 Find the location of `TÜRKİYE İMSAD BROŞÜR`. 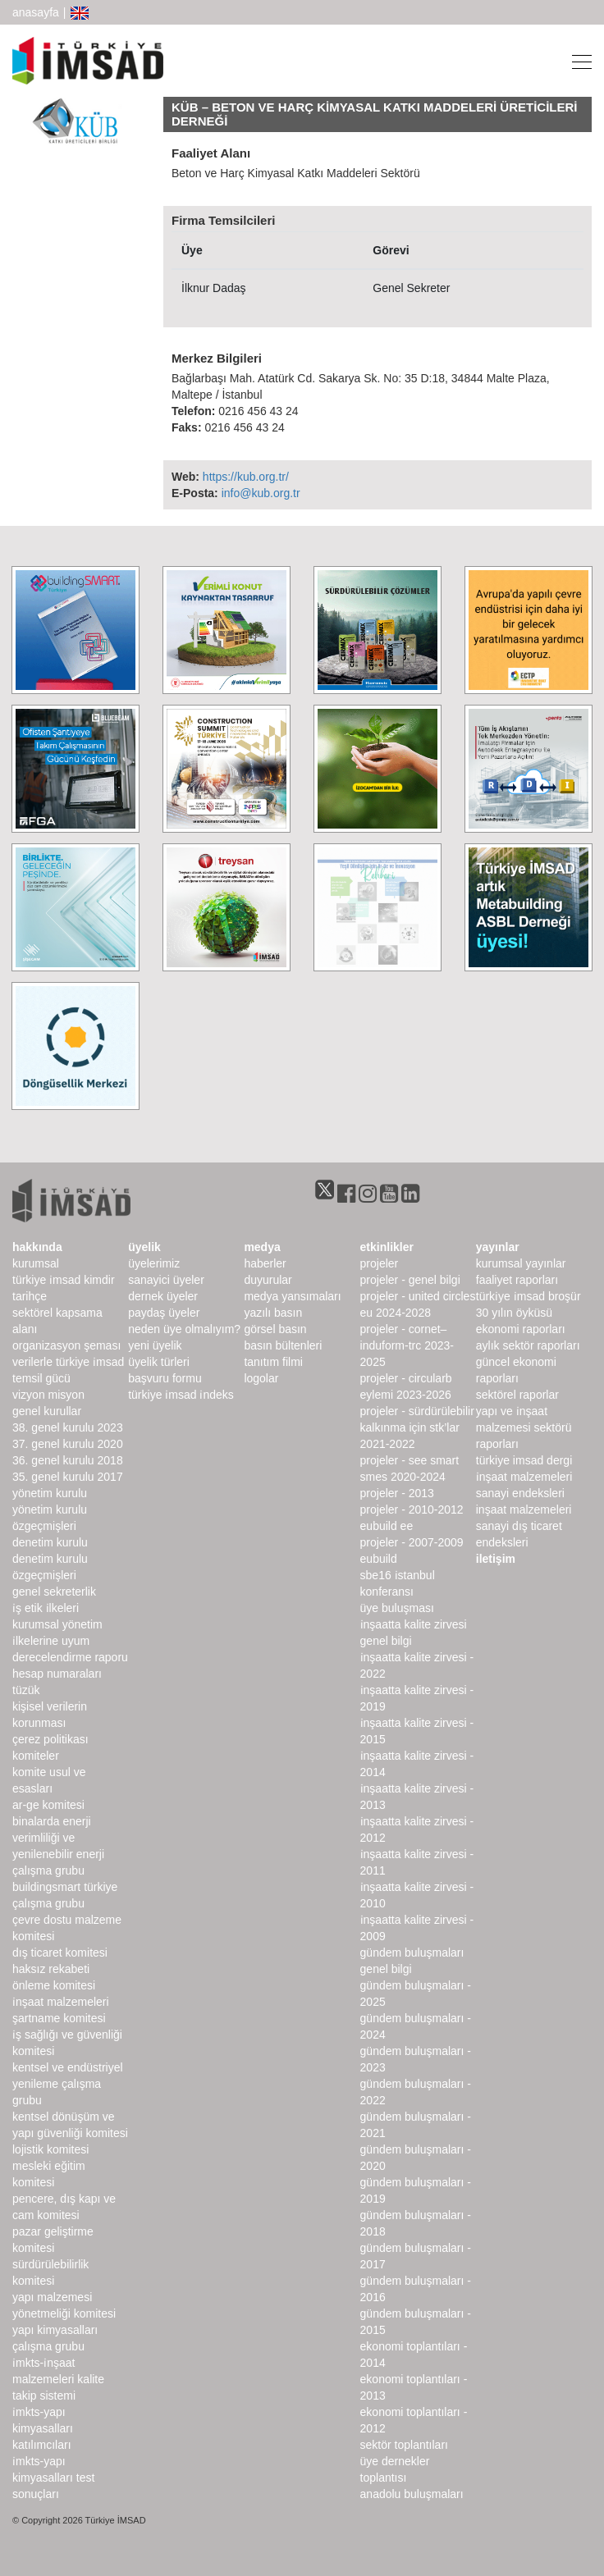

TÜRKİYE İMSAD BROŞÜR is located at coordinates (528, 1296).